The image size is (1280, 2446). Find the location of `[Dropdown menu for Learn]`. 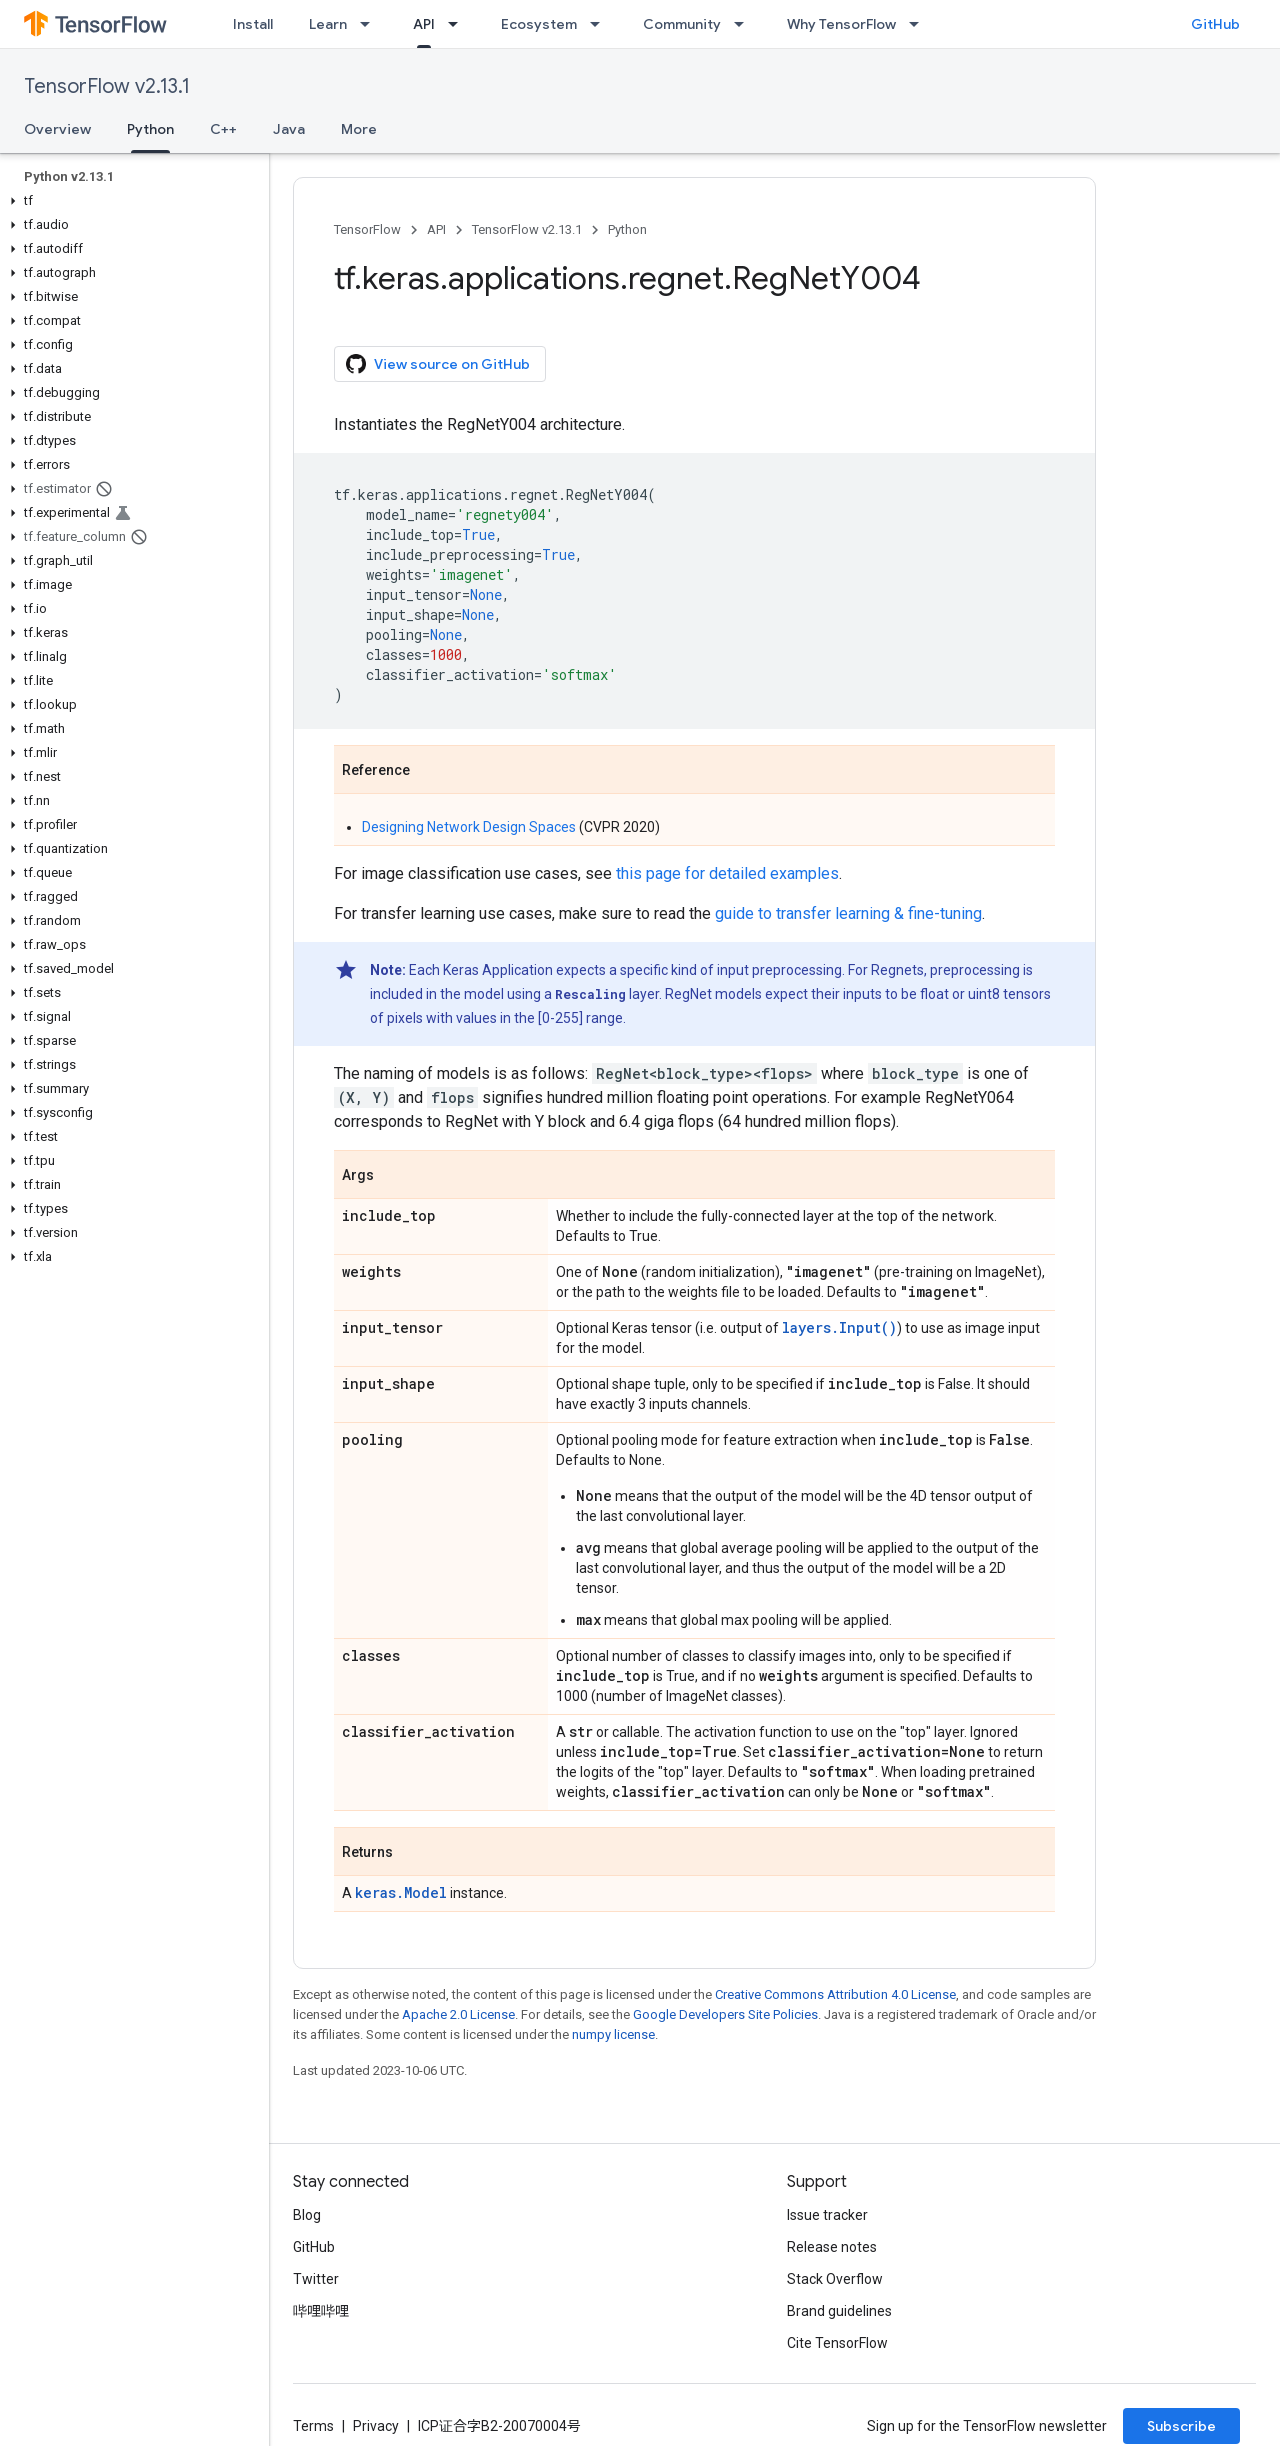

[Dropdown menu for Learn] is located at coordinates (371, 24).